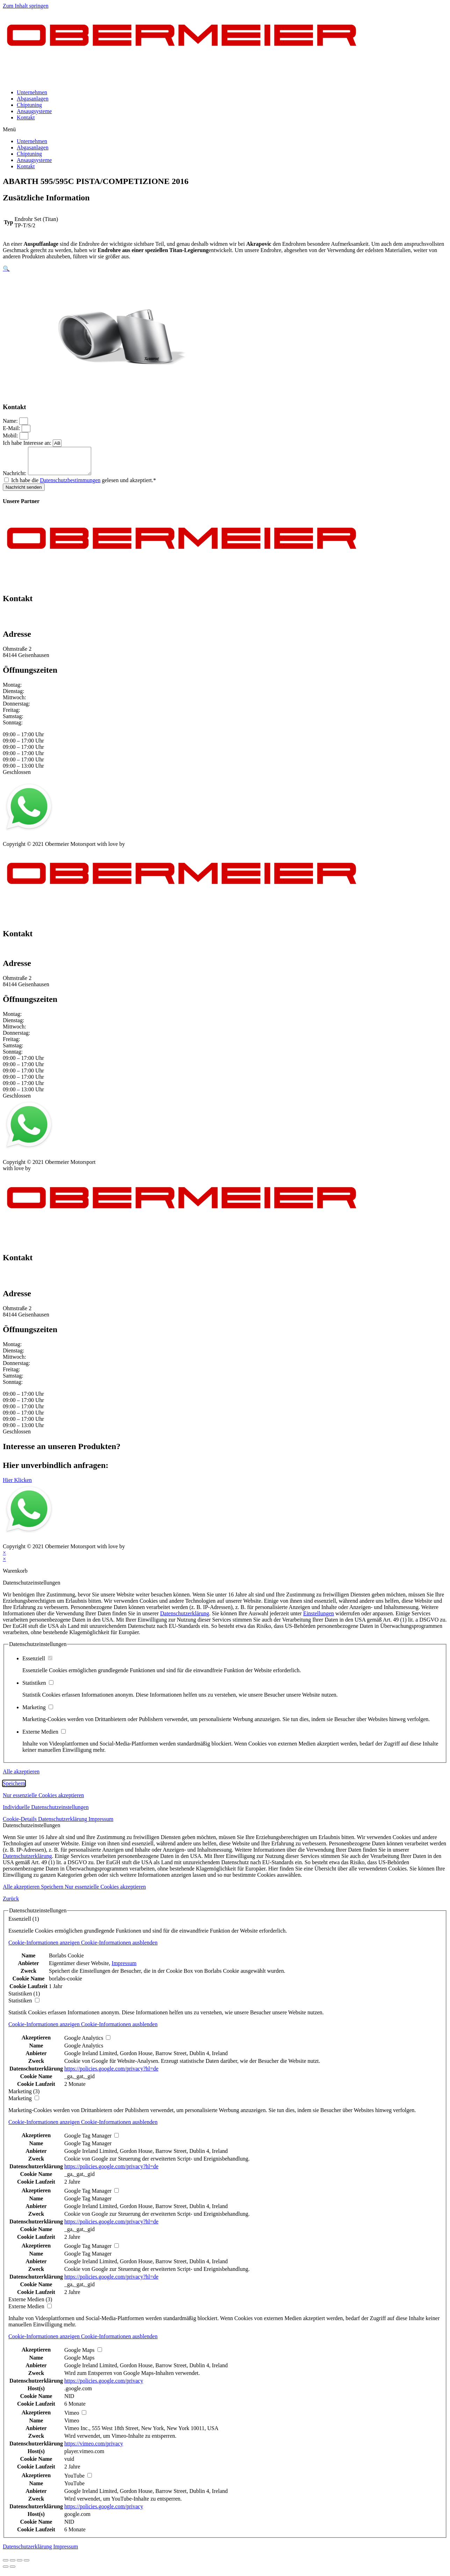 This screenshot has height=2576, width=450. Describe the element at coordinates (100, 1824) in the screenshot. I see `Impressum [button]` at that location.